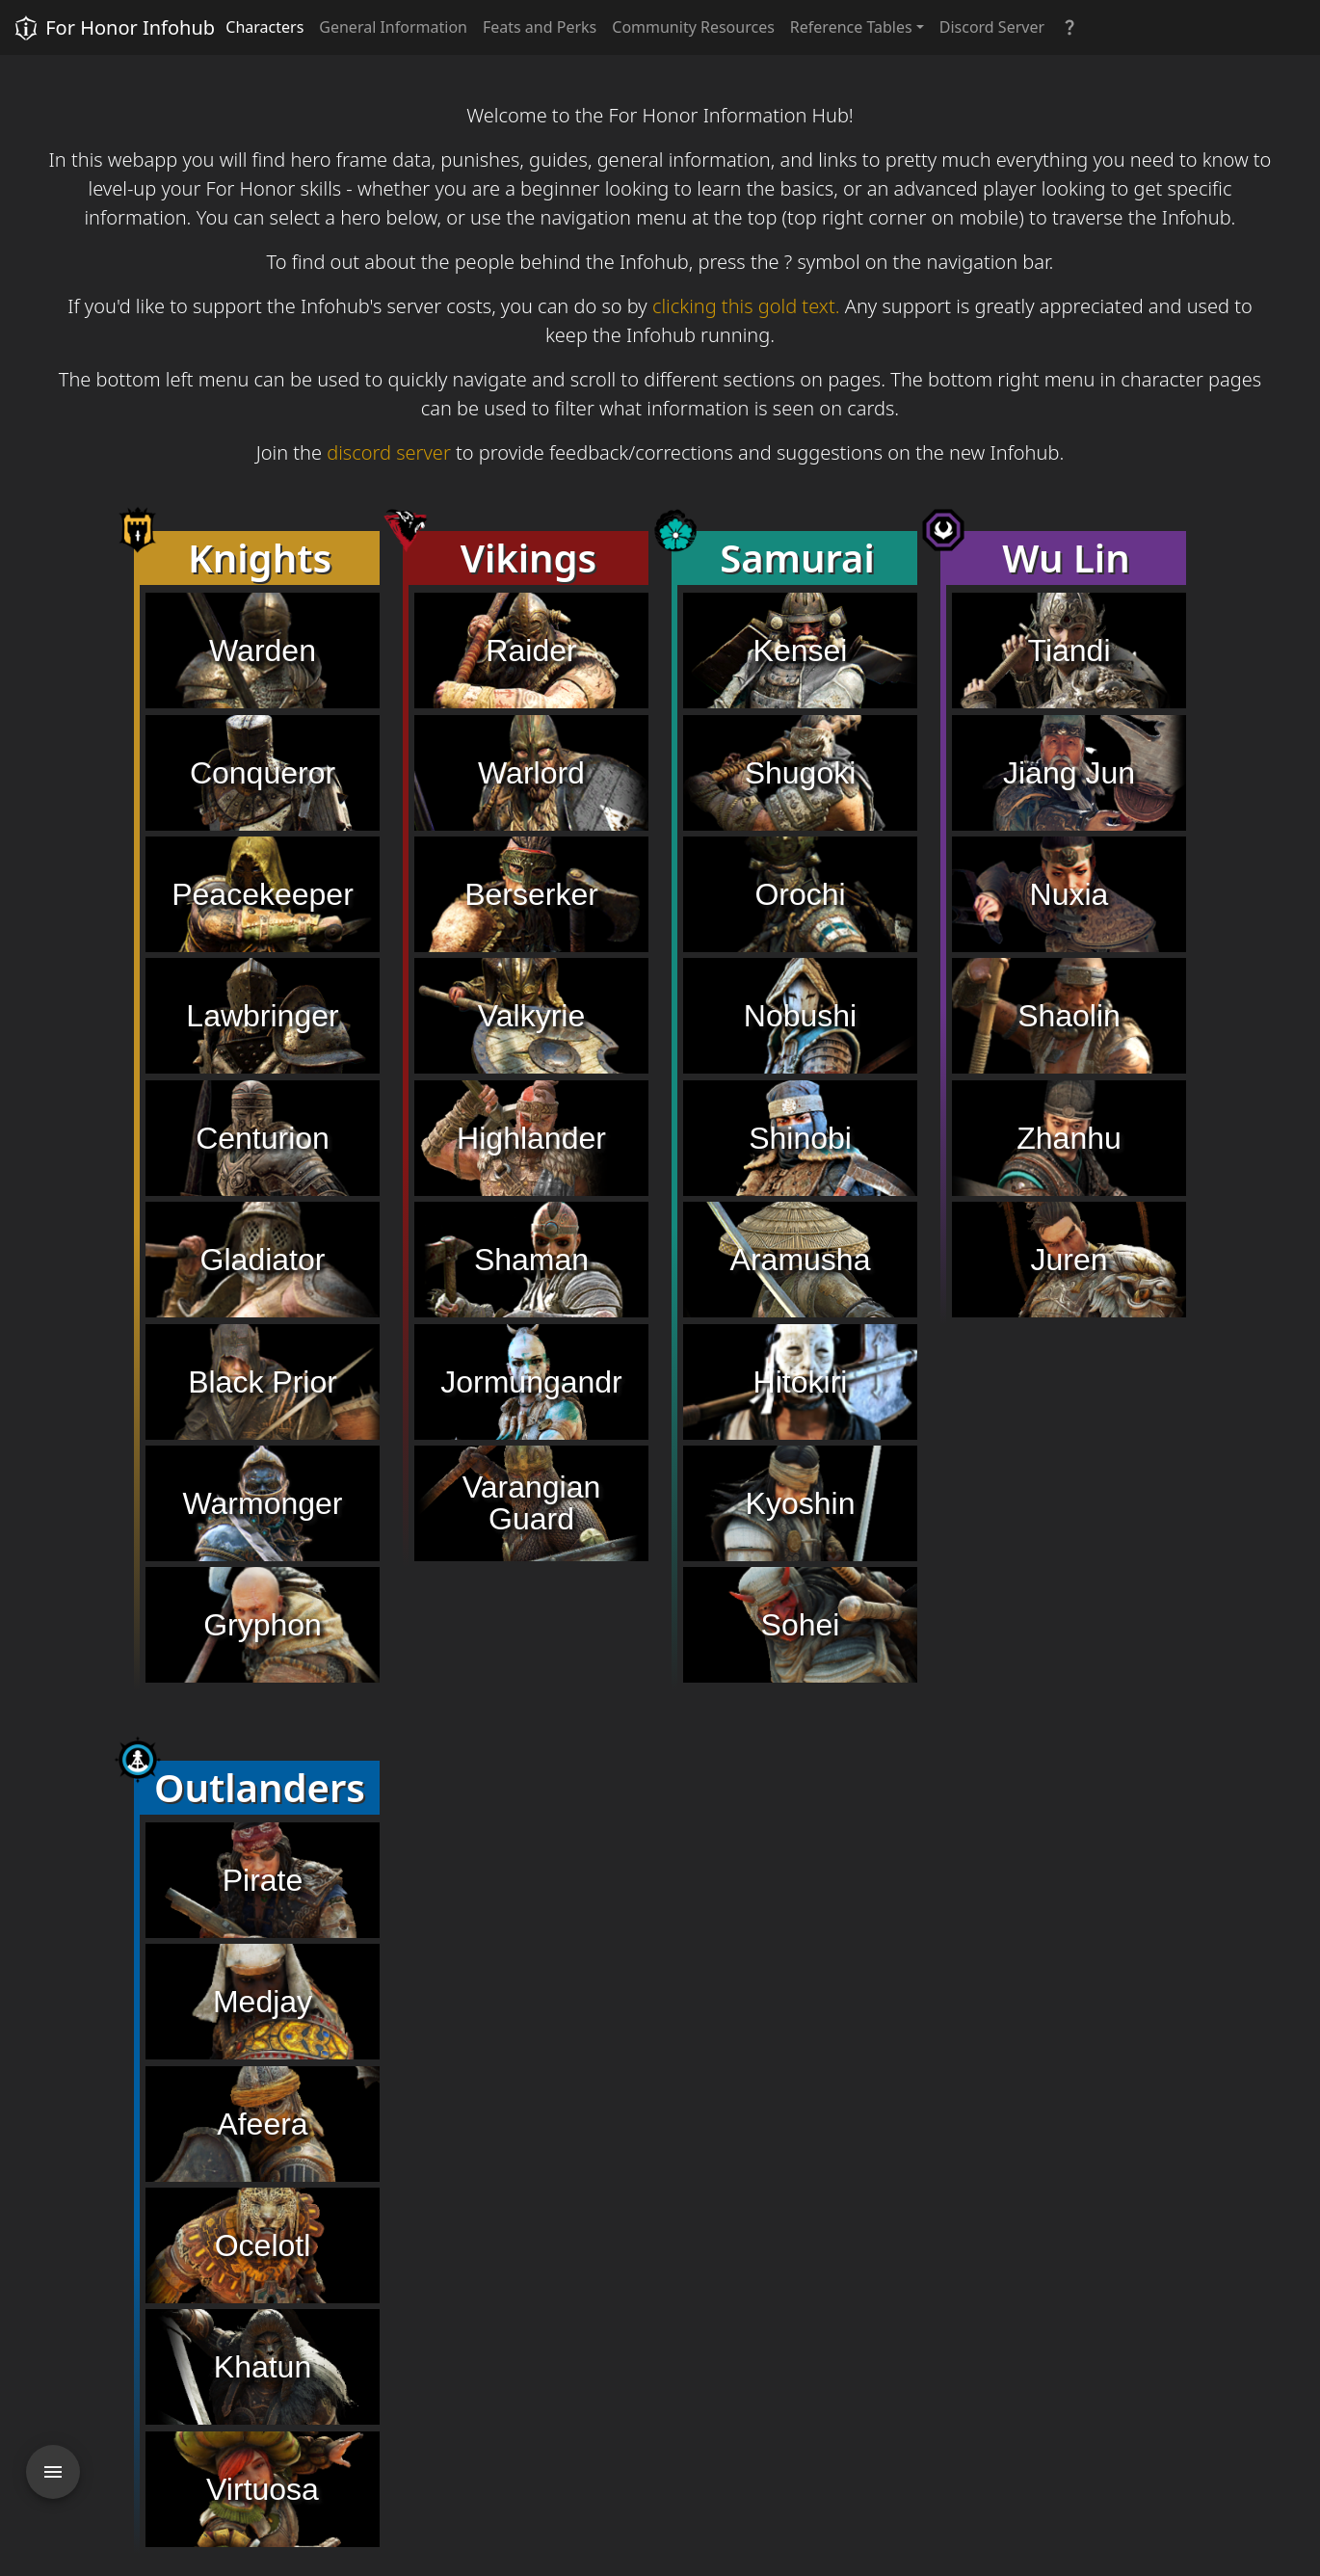 This screenshot has height=2576, width=1320. Describe the element at coordinates (262, 1015) in the screenshot. I see `Lawbringer` at that location.